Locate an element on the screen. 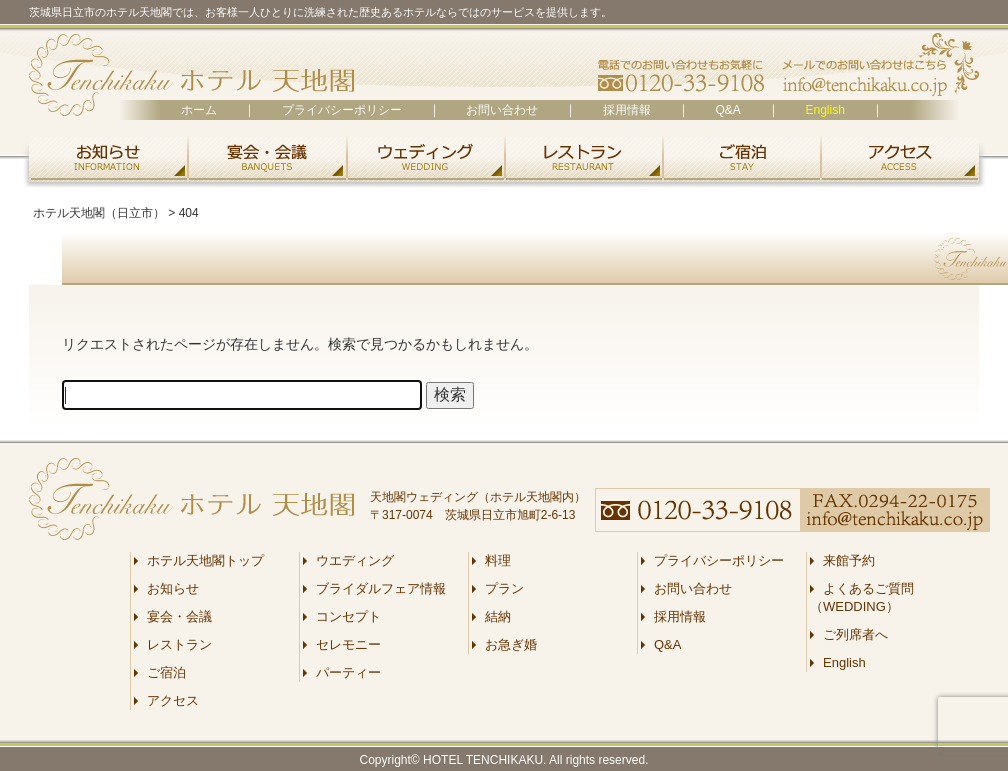  来館予約 is located at coordinates (849, 560).